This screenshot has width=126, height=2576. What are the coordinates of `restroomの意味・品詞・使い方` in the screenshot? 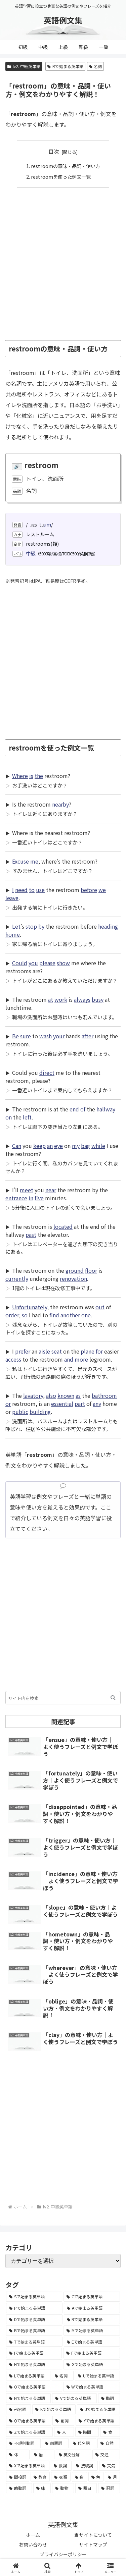 It's located at (65, 165).